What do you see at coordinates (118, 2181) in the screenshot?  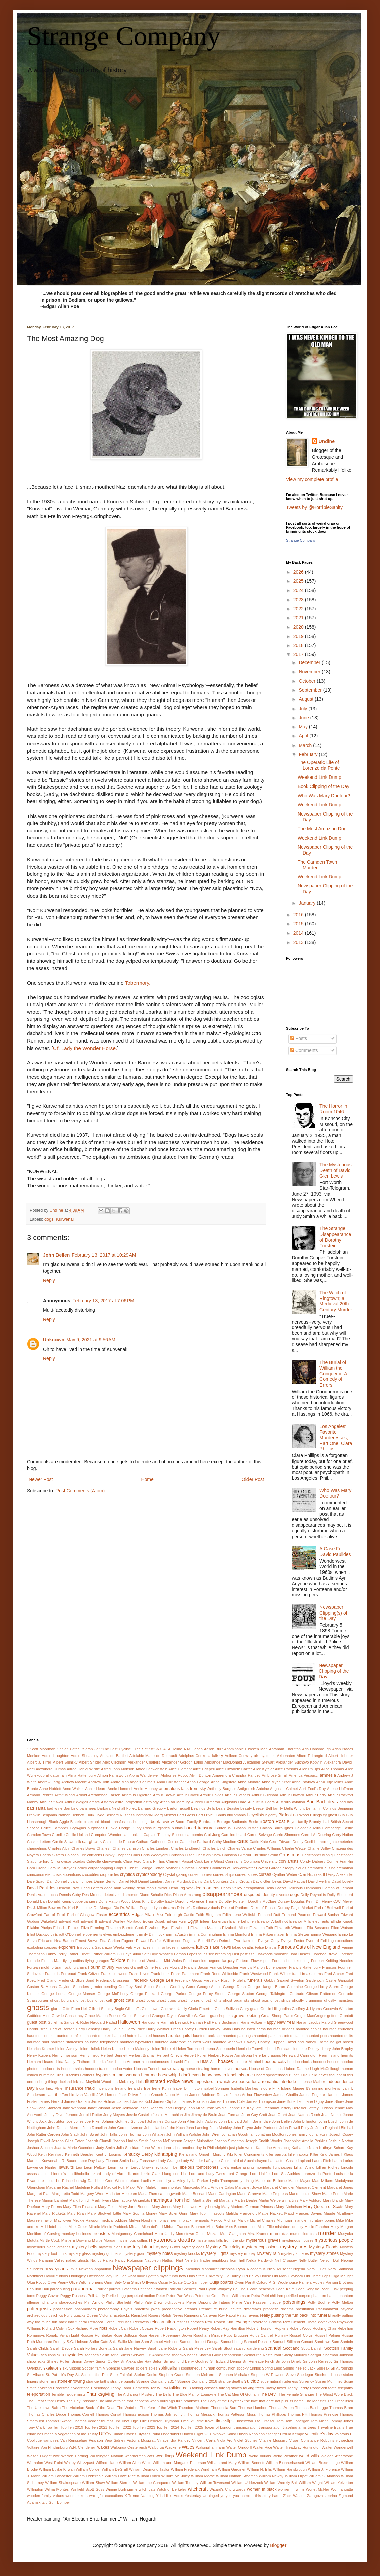 I see `Lue Cree Westmoreland` at bounding box center [118, 2181].